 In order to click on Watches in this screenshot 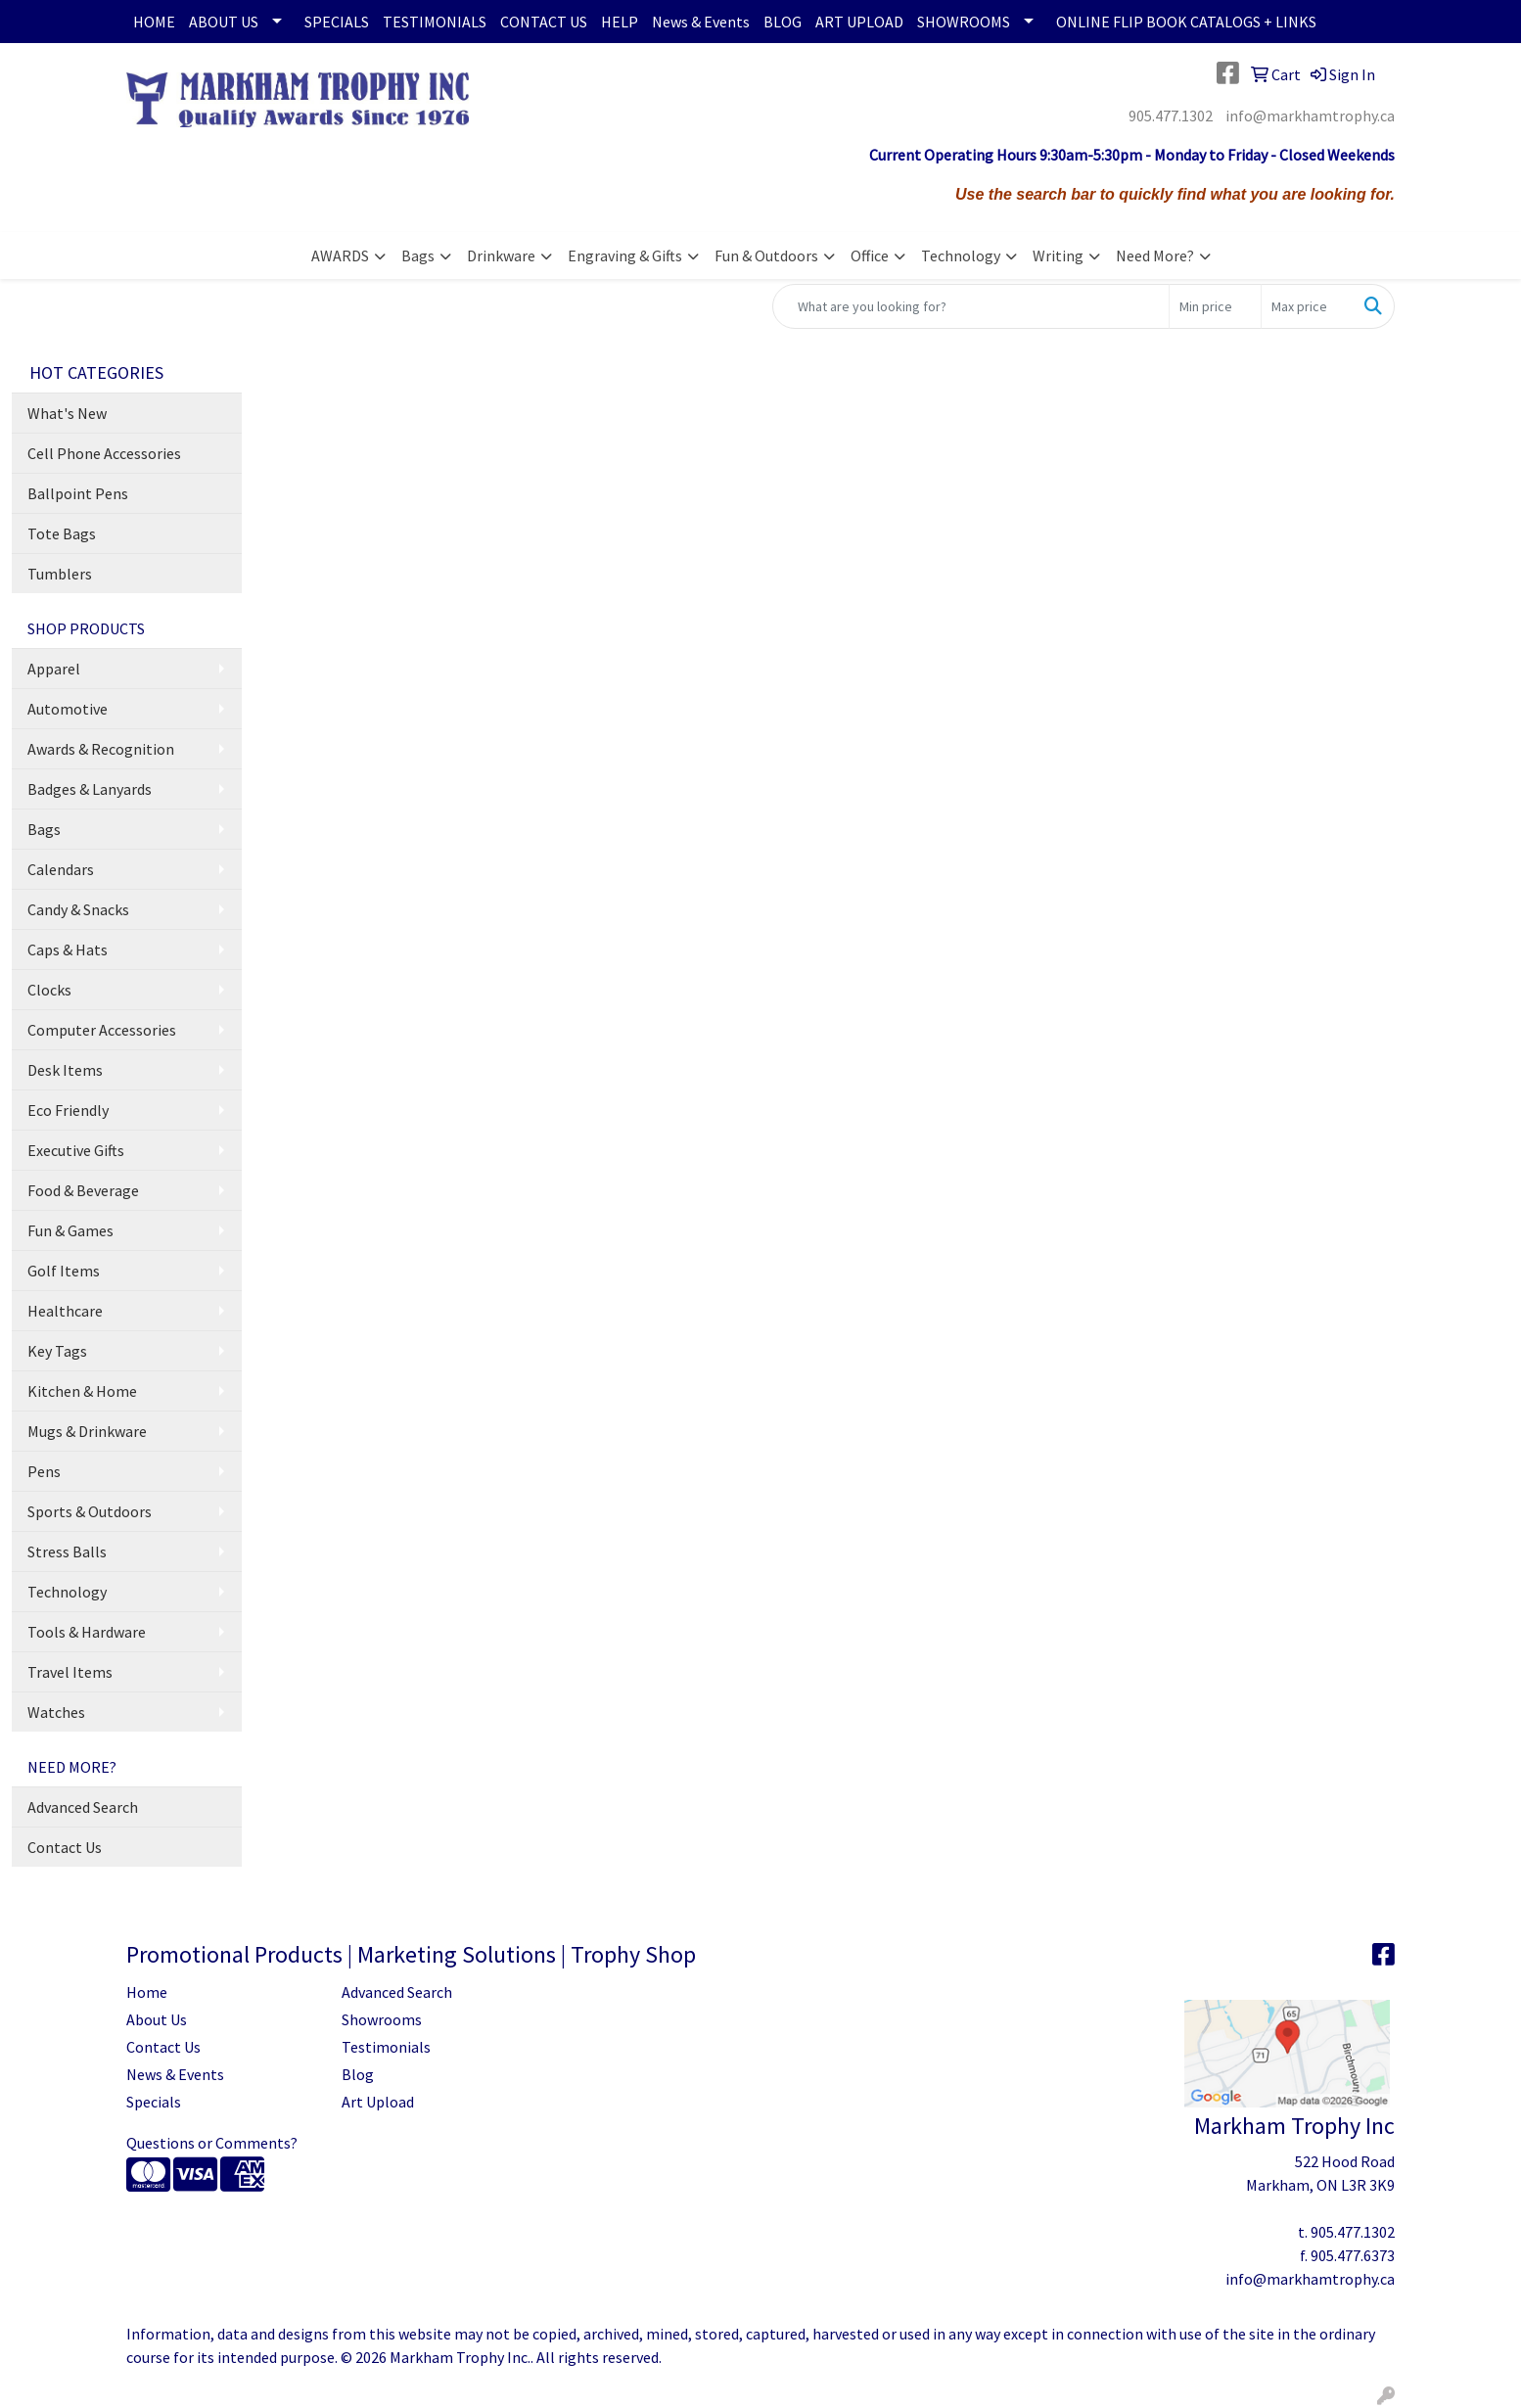, I will do `click(56, 1712)`.